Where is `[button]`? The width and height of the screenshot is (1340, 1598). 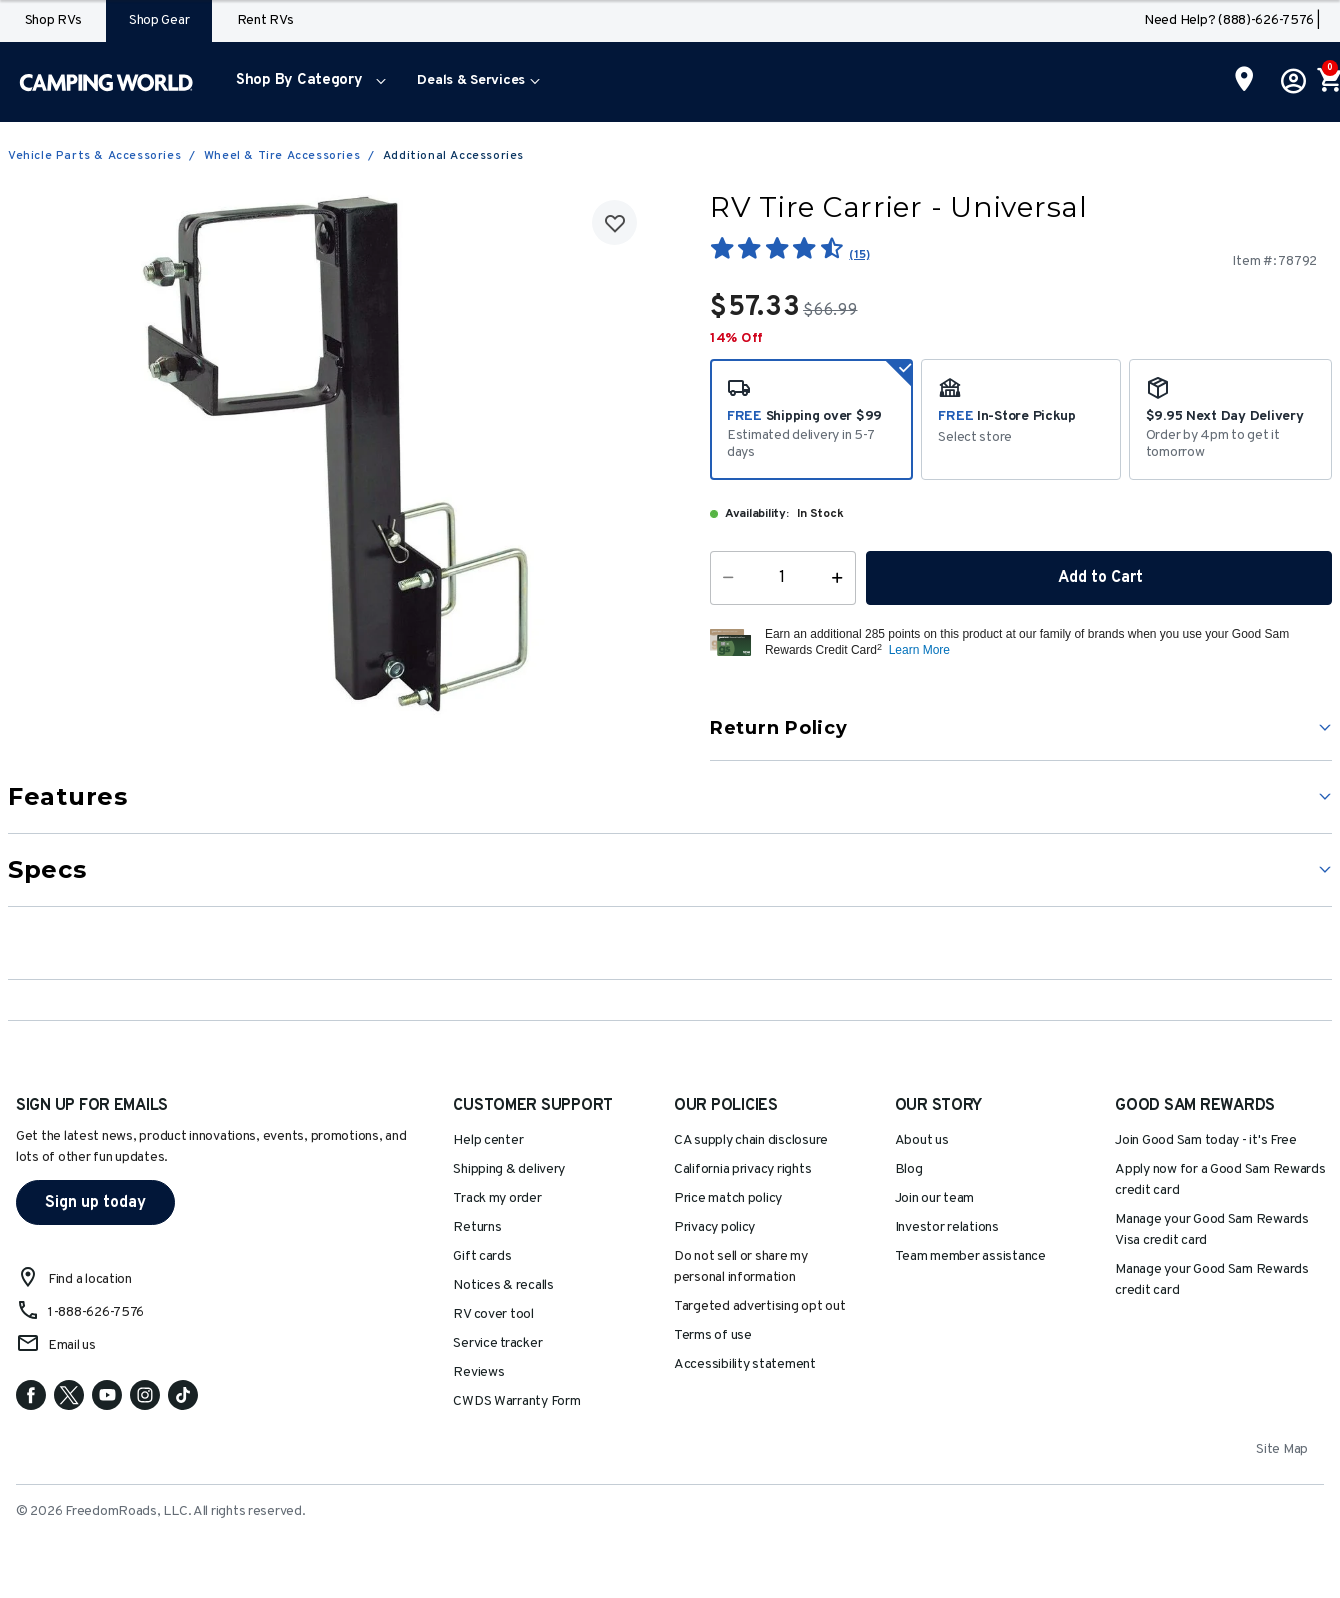
[button] is located at coordinates (306, 82).